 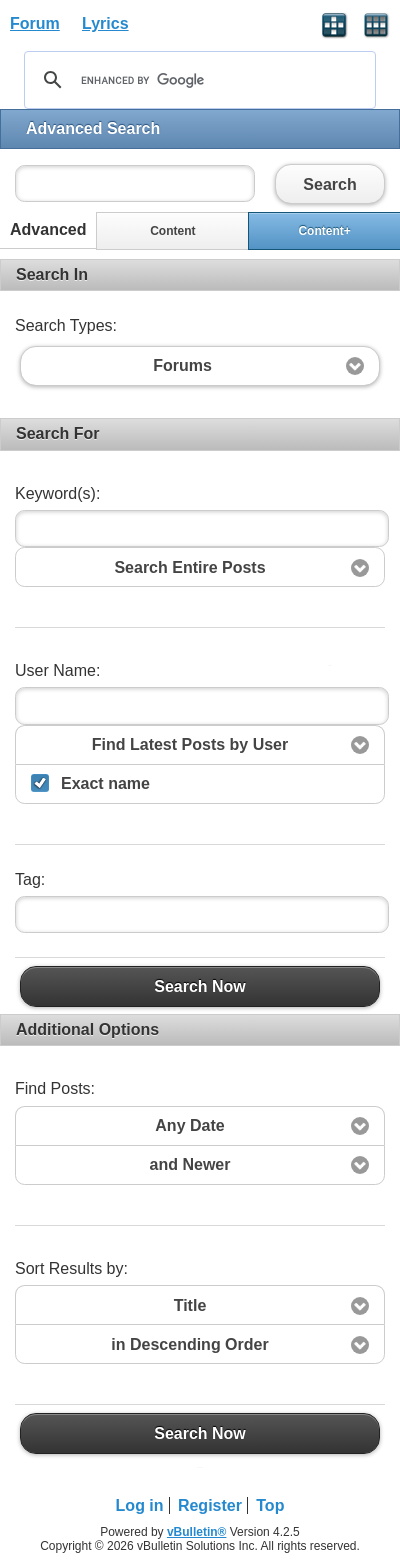 What do you see at coordinates (66, 325) in the screenshot?
I see `Search Types:` at bounding box center [66, 325].